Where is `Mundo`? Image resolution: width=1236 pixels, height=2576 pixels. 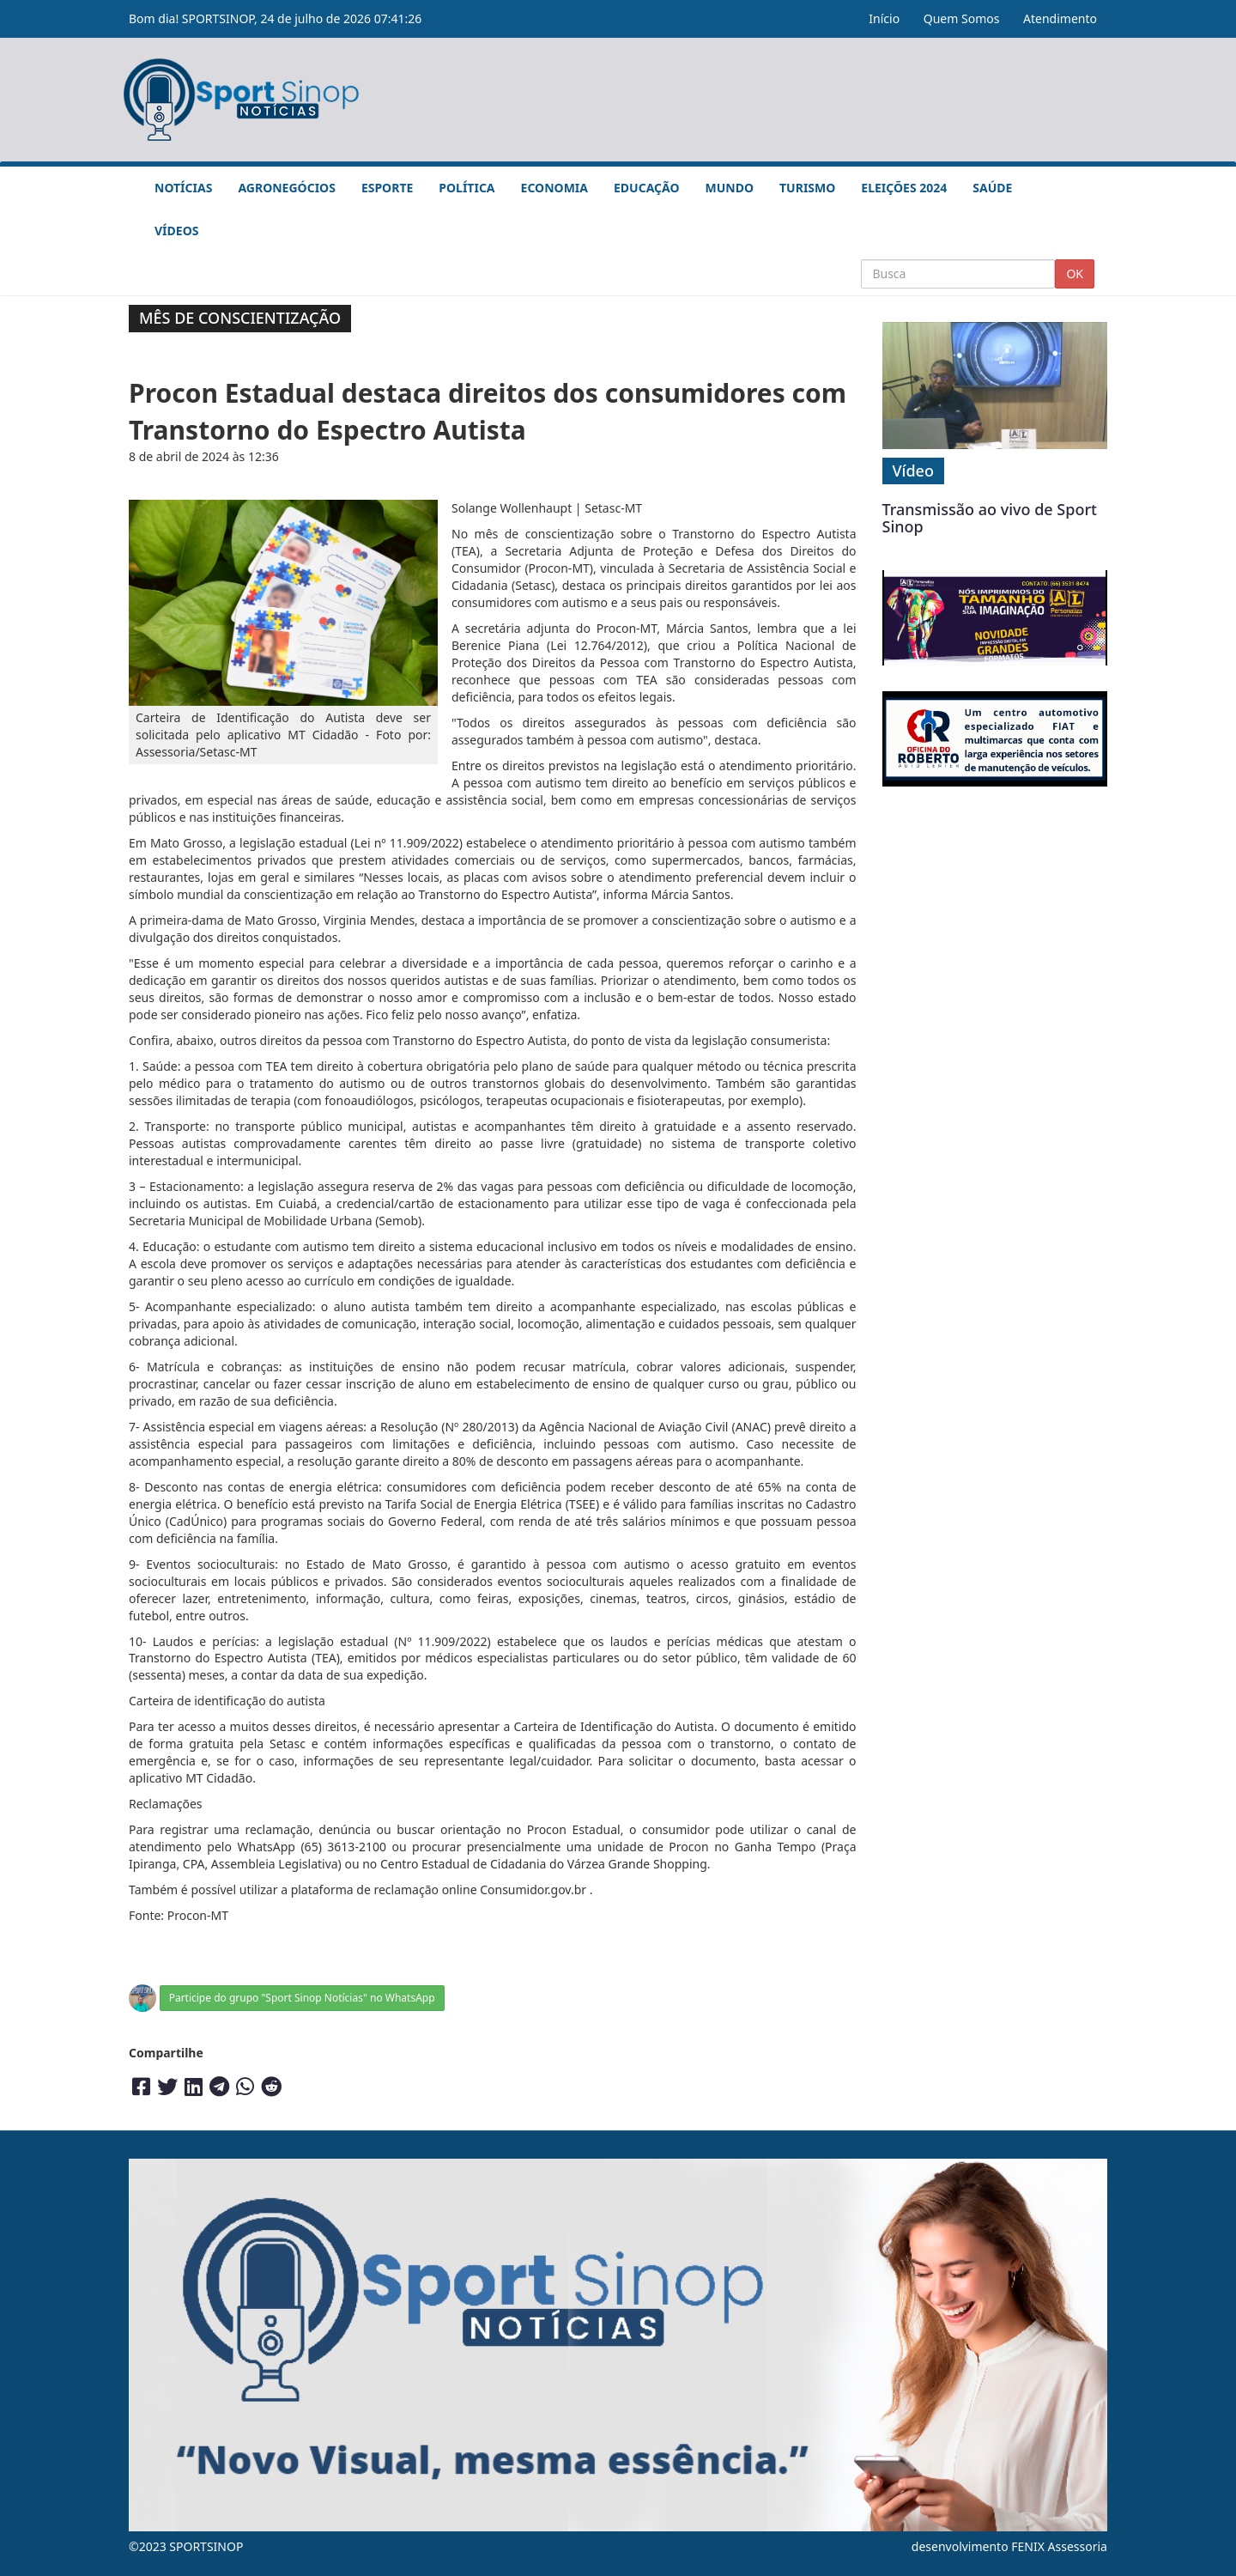 Mundo is located at coordinates (730, 187).